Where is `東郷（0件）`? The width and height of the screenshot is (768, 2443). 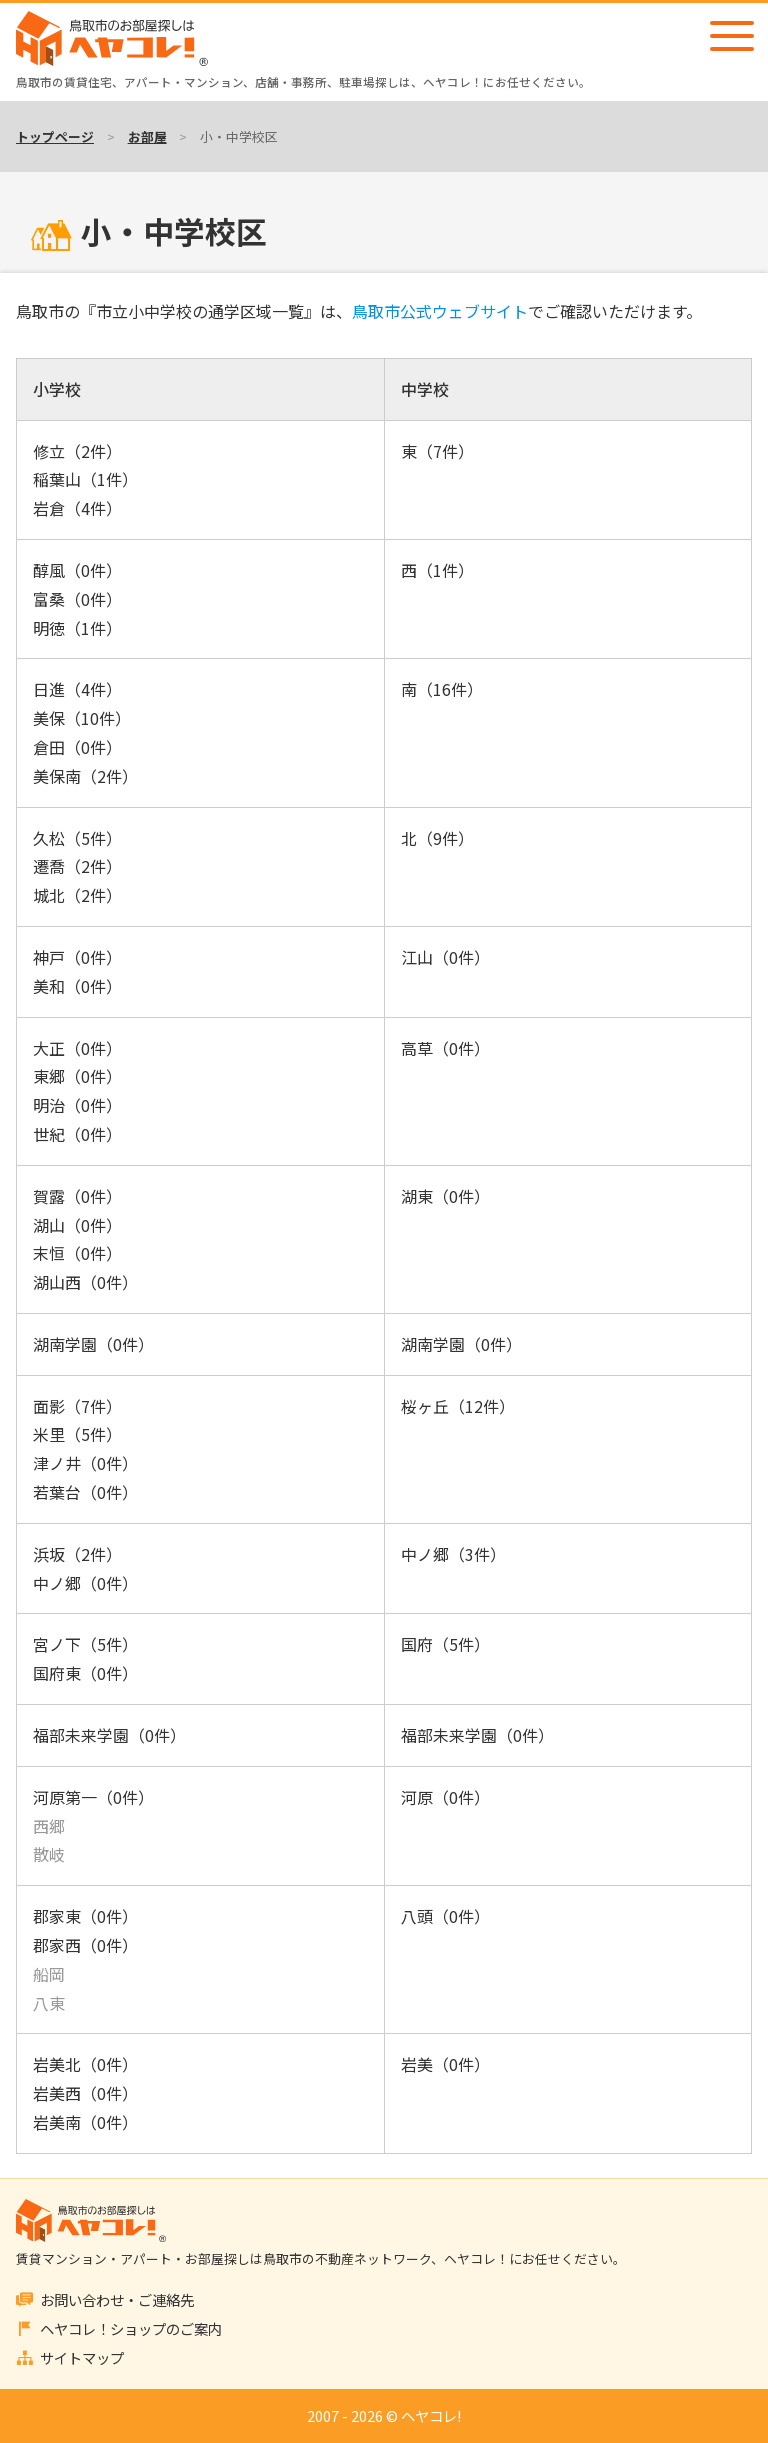 東郷（0件） is located at coordinates (77, 1076).